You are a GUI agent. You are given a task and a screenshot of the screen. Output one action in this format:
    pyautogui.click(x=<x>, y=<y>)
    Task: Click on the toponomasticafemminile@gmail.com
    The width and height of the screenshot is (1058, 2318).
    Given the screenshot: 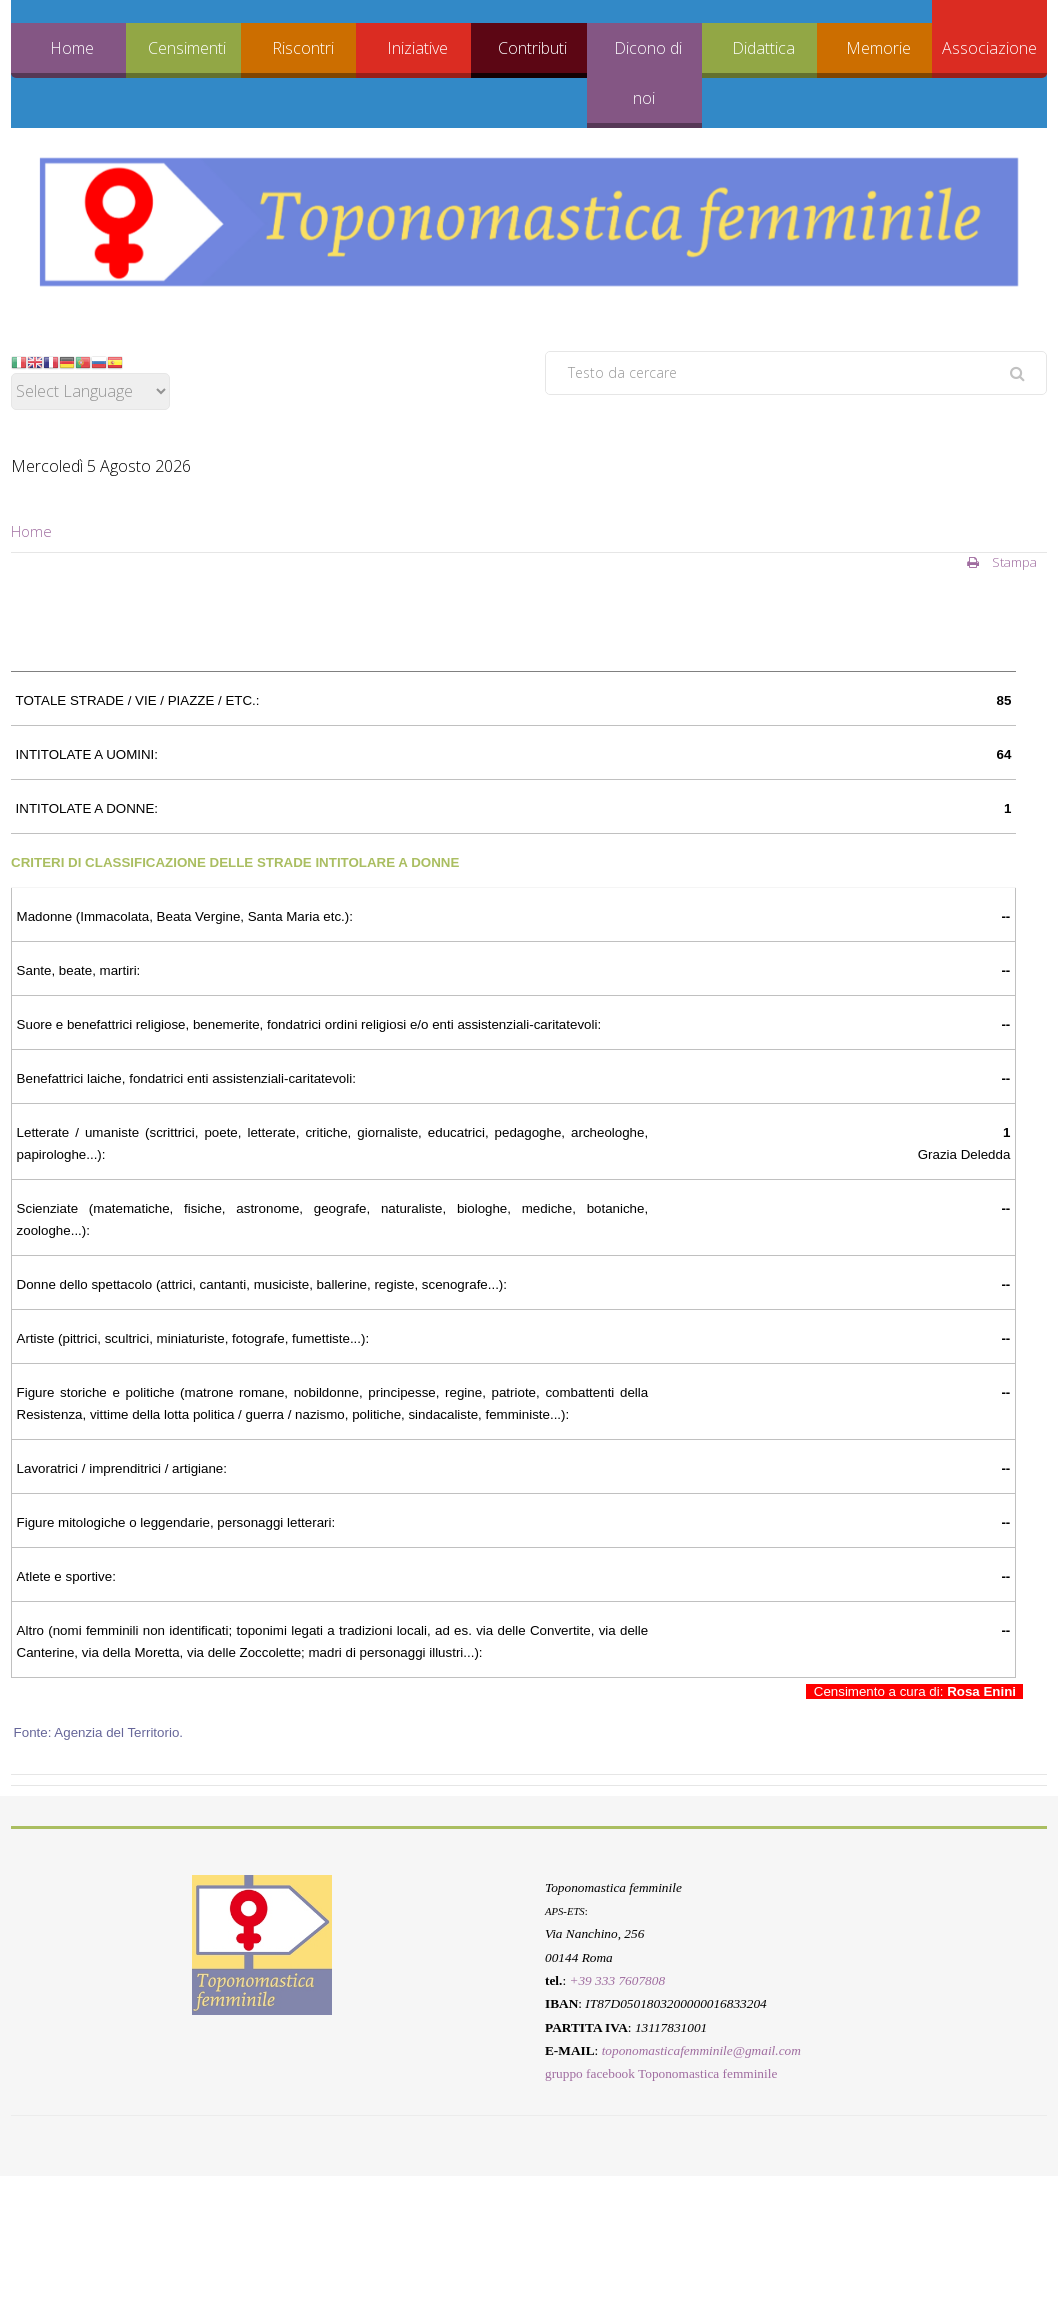 What is the action you would take?
    pyautogui.click(x=701, y=2050)
    